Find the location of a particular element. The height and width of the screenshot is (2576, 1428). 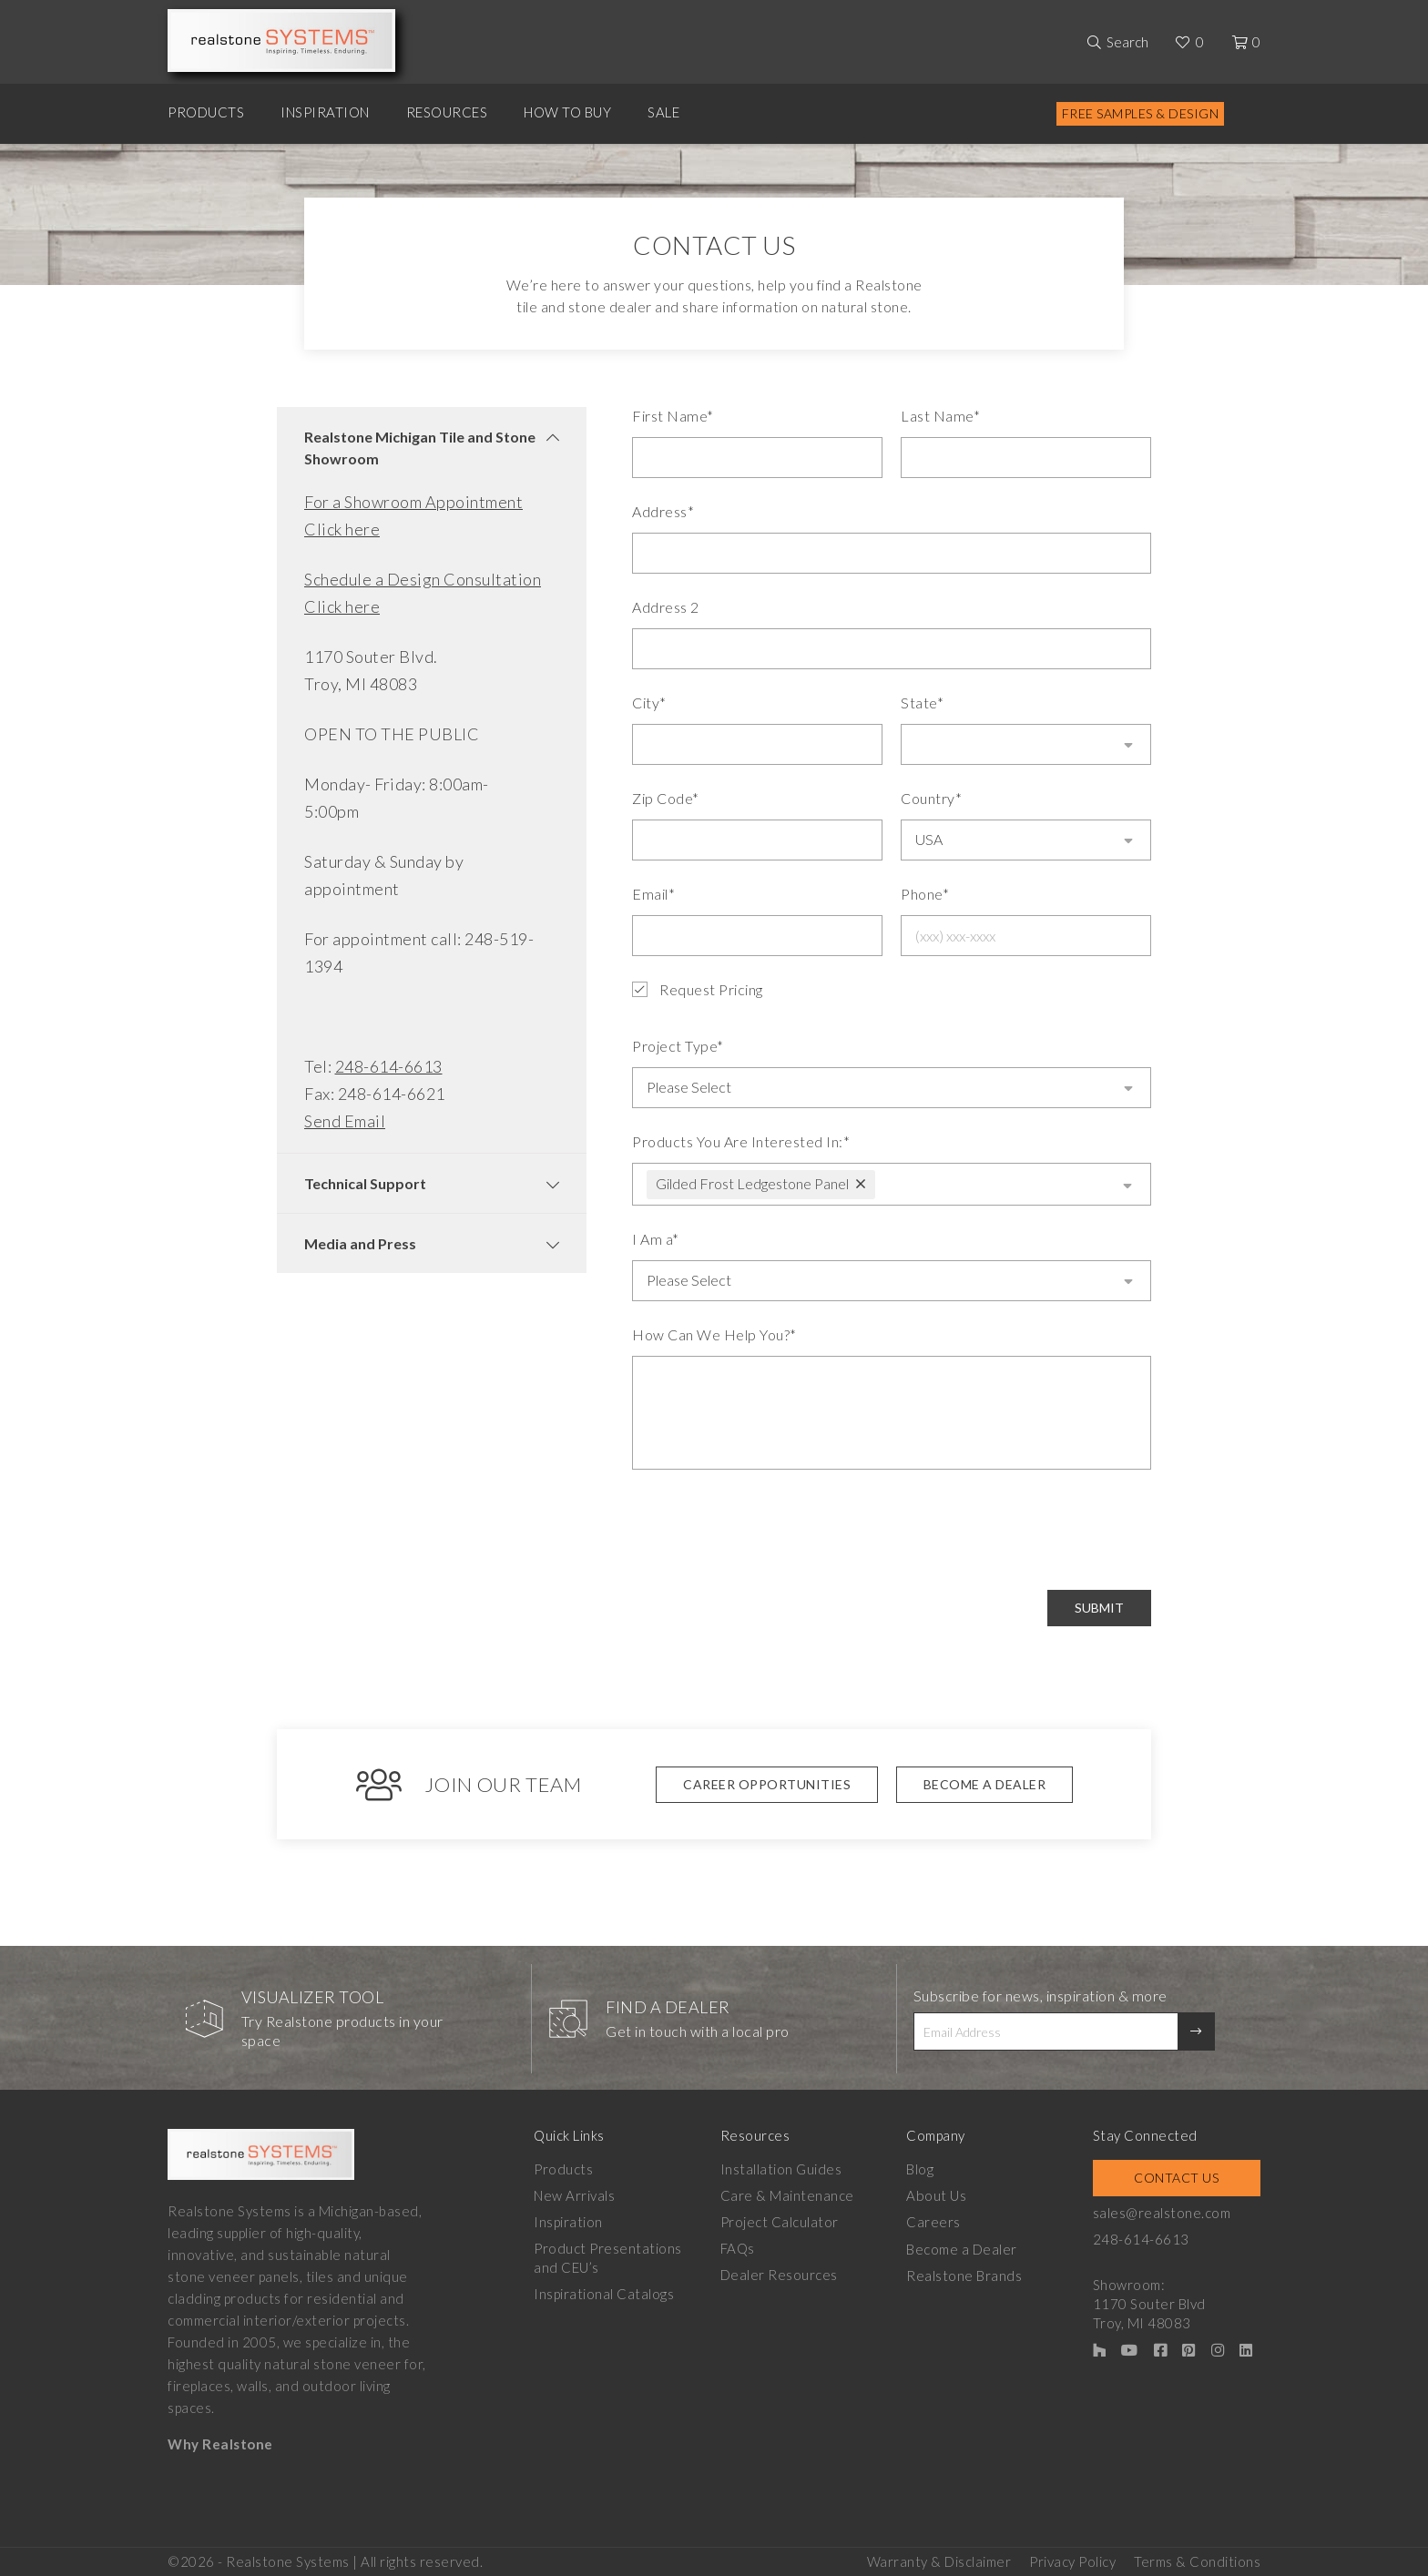

Sale is located at coordinates (663, 112).